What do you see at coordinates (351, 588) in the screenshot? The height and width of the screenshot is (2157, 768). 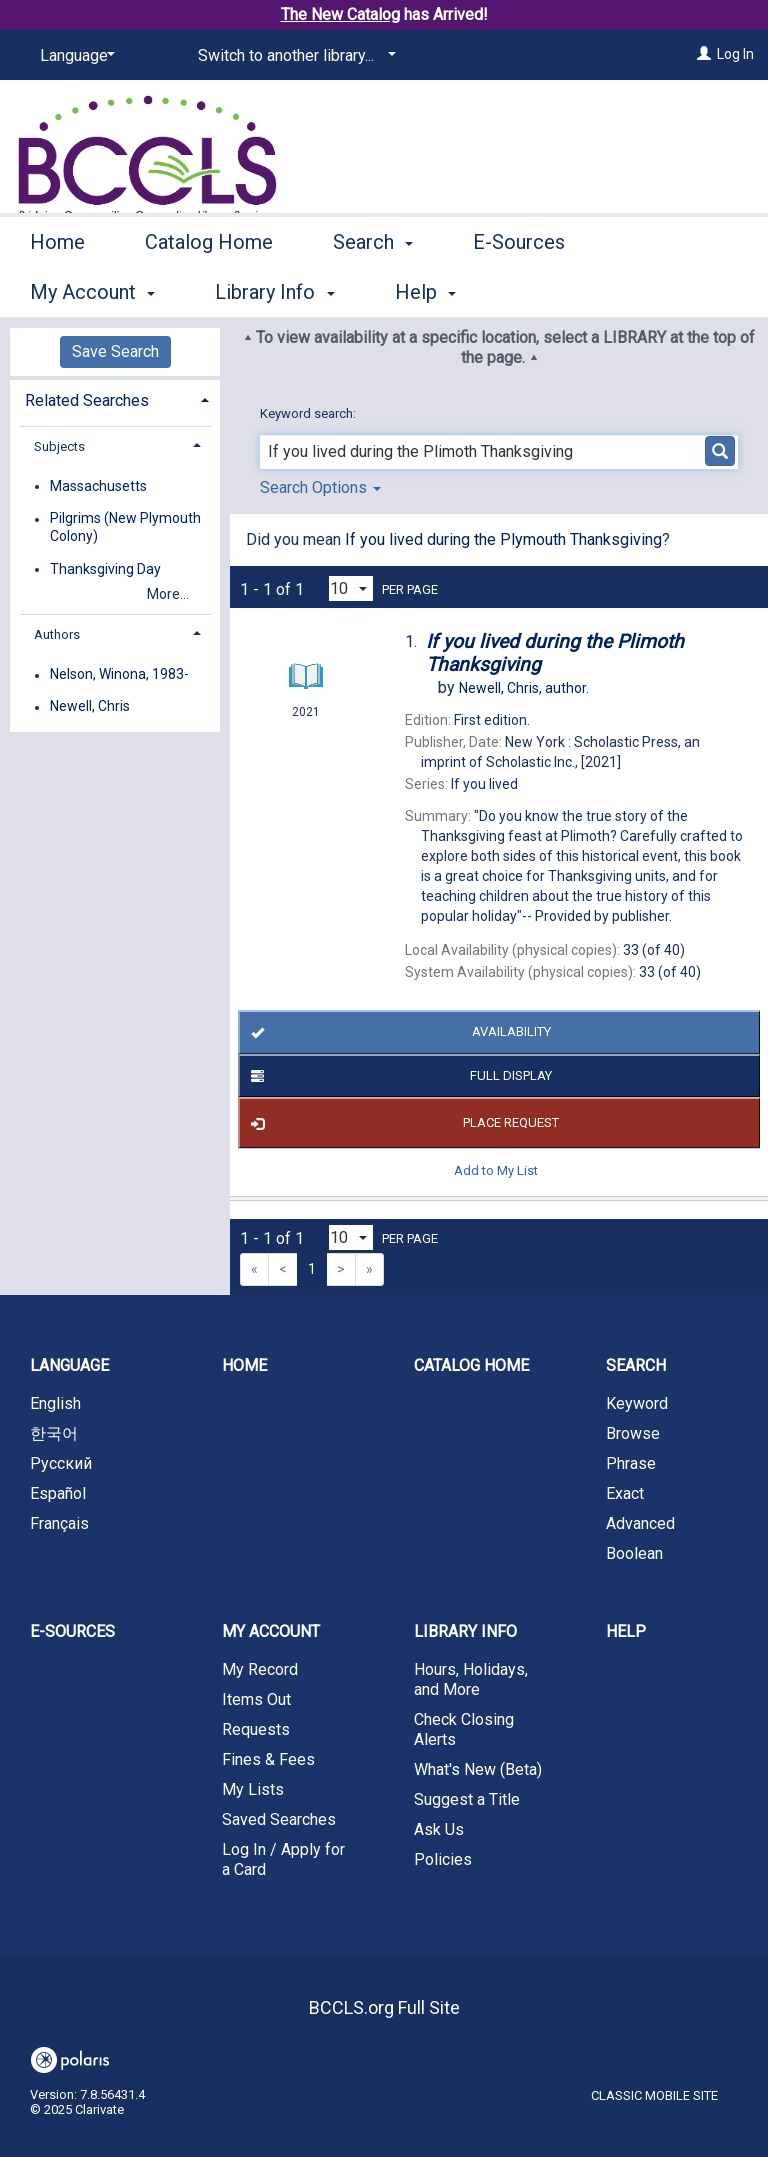 I see `[Results per page dropdown]` at bounding box center [351, 588].